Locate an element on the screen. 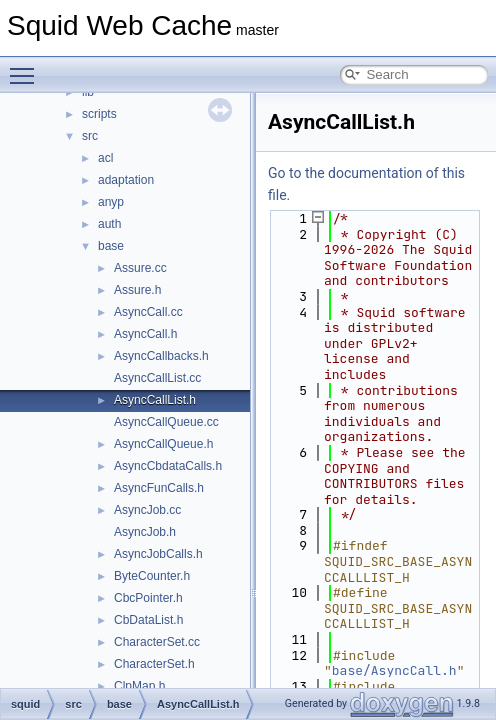 Image resolution: width=496 pixels, height=720 pixels. anyp is located at coordinates (111, 202).